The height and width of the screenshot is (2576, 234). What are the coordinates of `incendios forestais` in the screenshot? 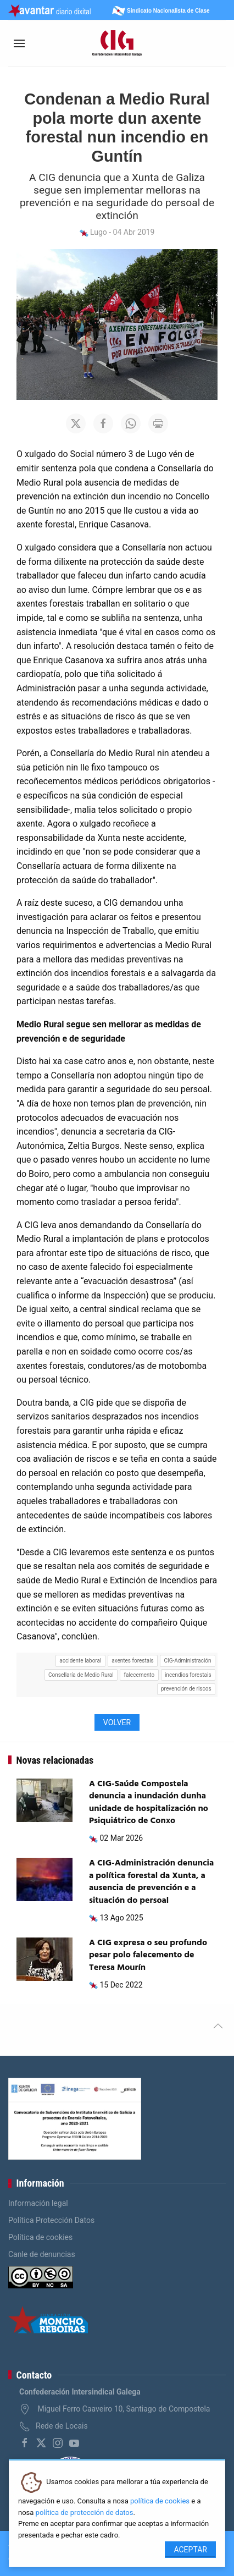 It's located at (188, 1675).